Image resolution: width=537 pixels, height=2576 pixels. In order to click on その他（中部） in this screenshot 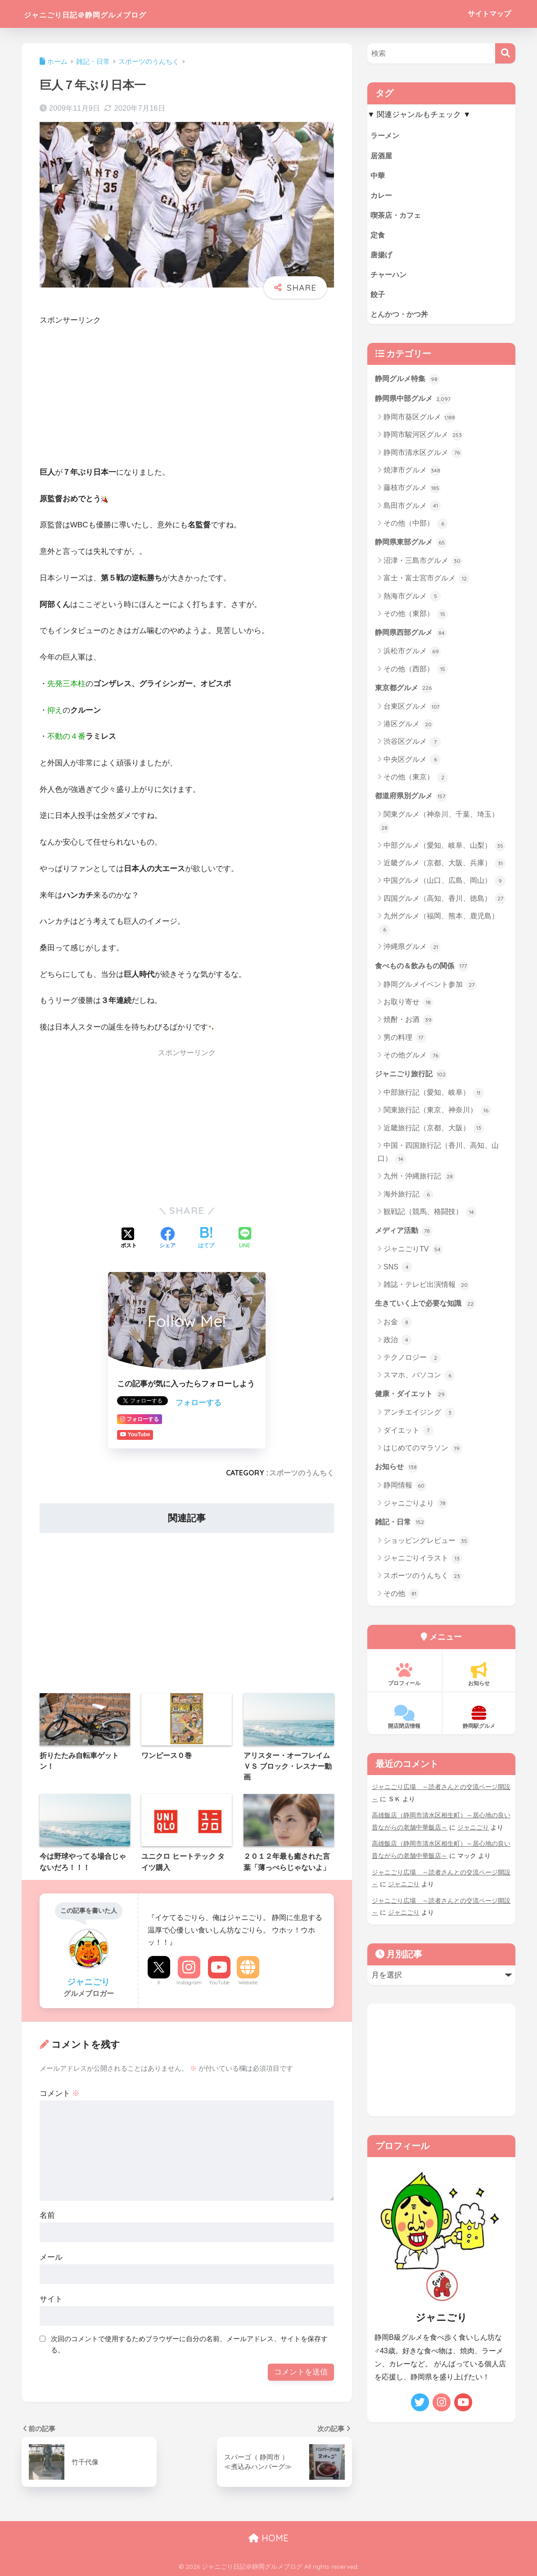, I will do `click(416, 526)`.